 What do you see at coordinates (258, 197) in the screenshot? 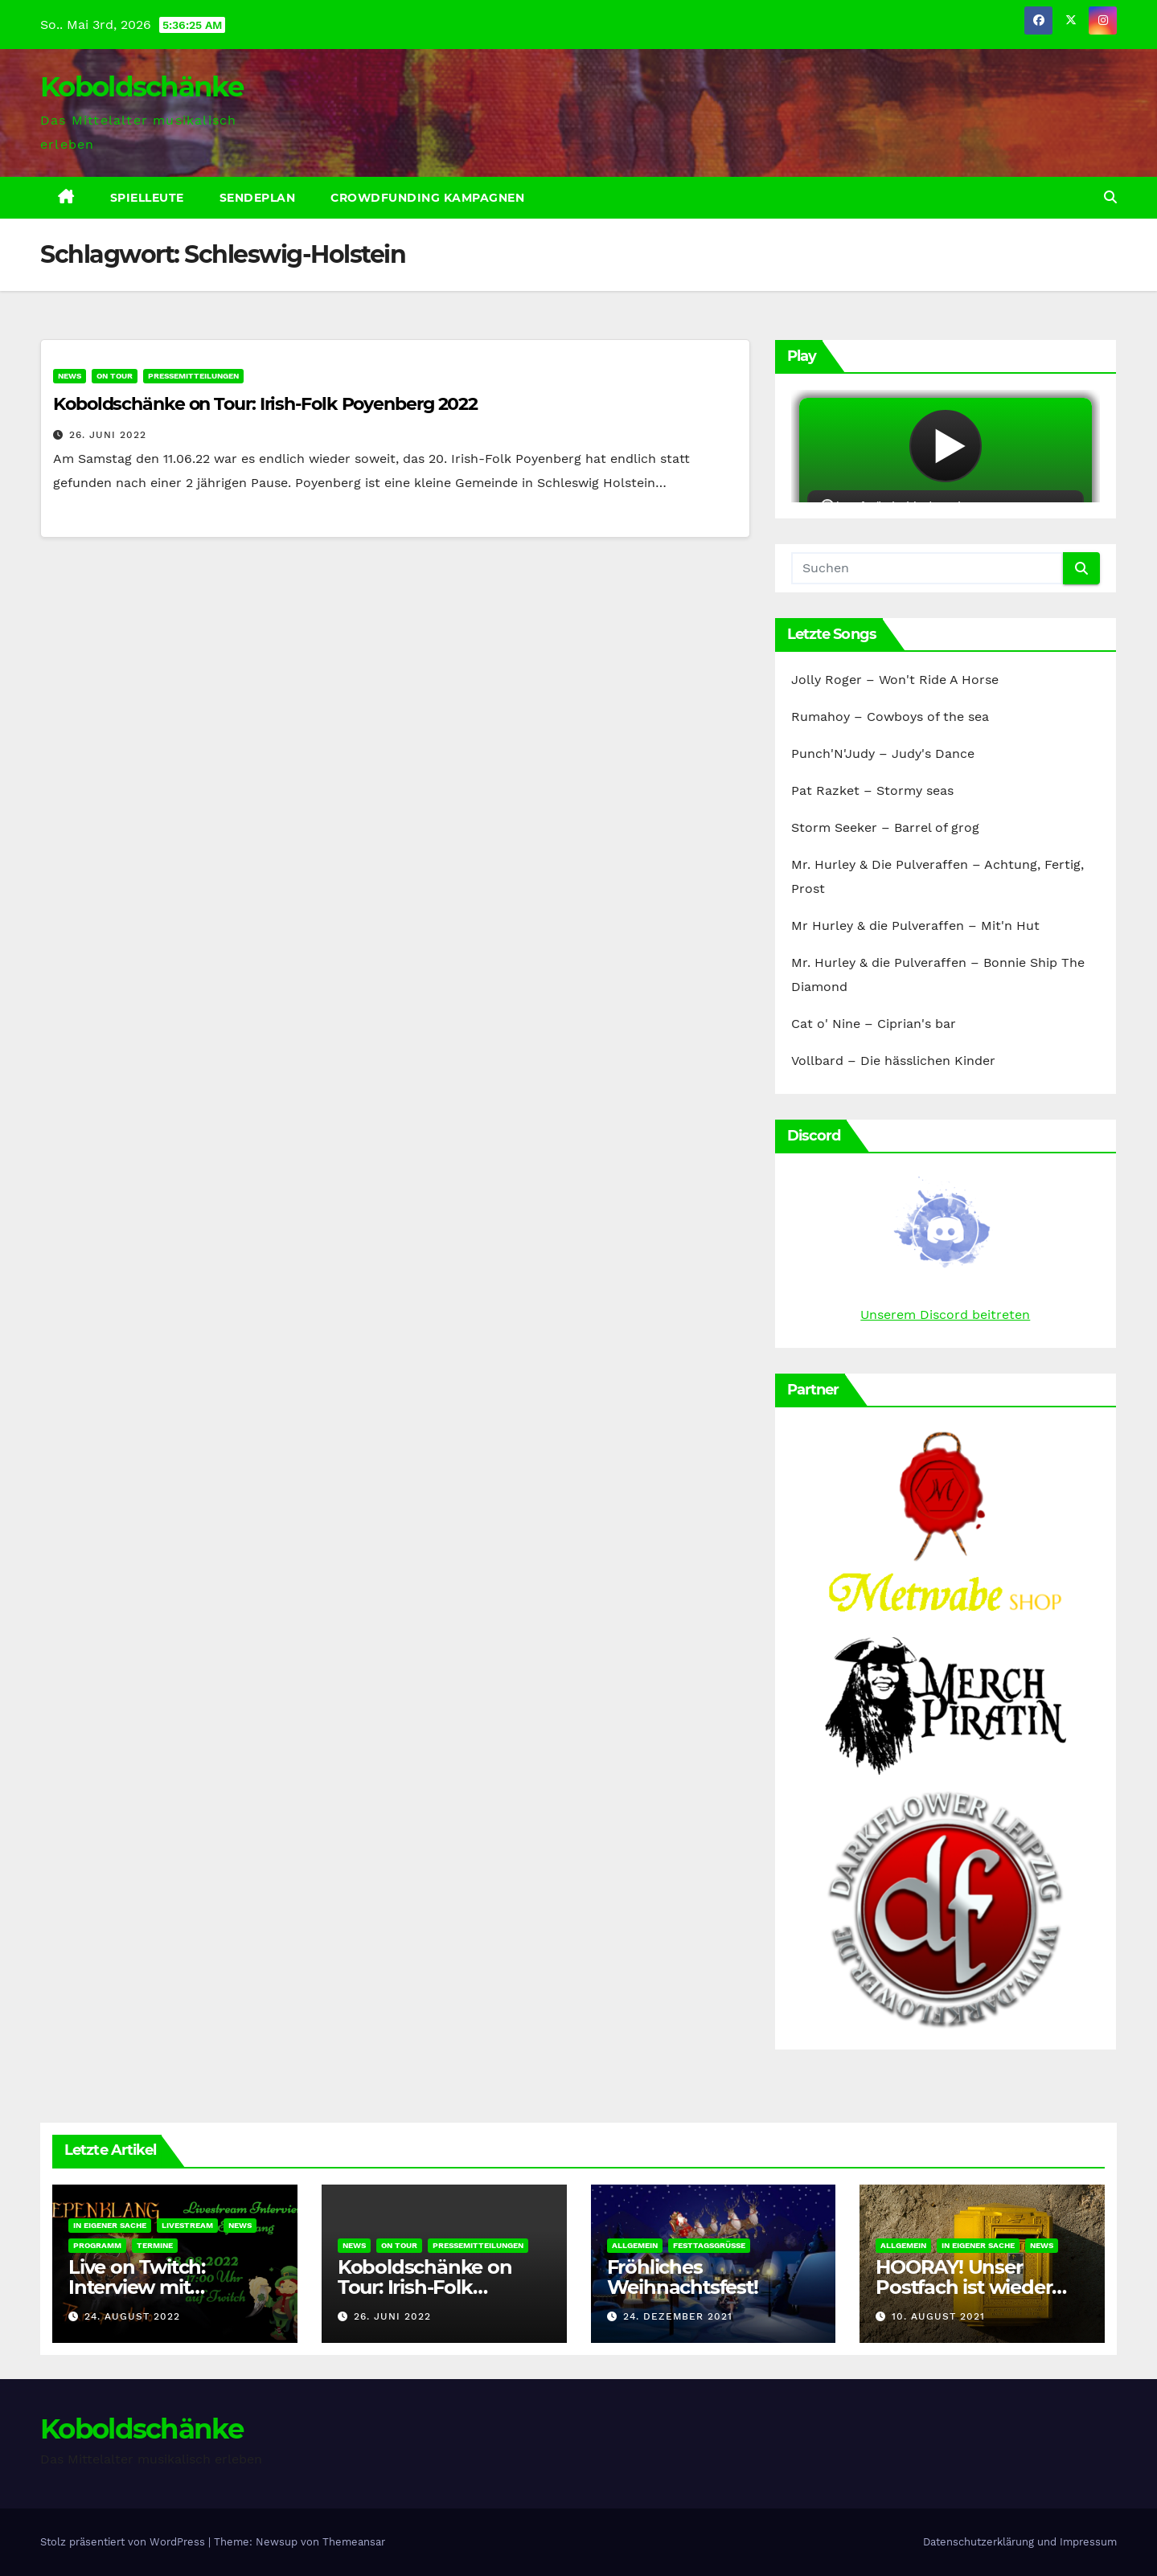
I see `Sendeplan` at bounding box center [258, 197].